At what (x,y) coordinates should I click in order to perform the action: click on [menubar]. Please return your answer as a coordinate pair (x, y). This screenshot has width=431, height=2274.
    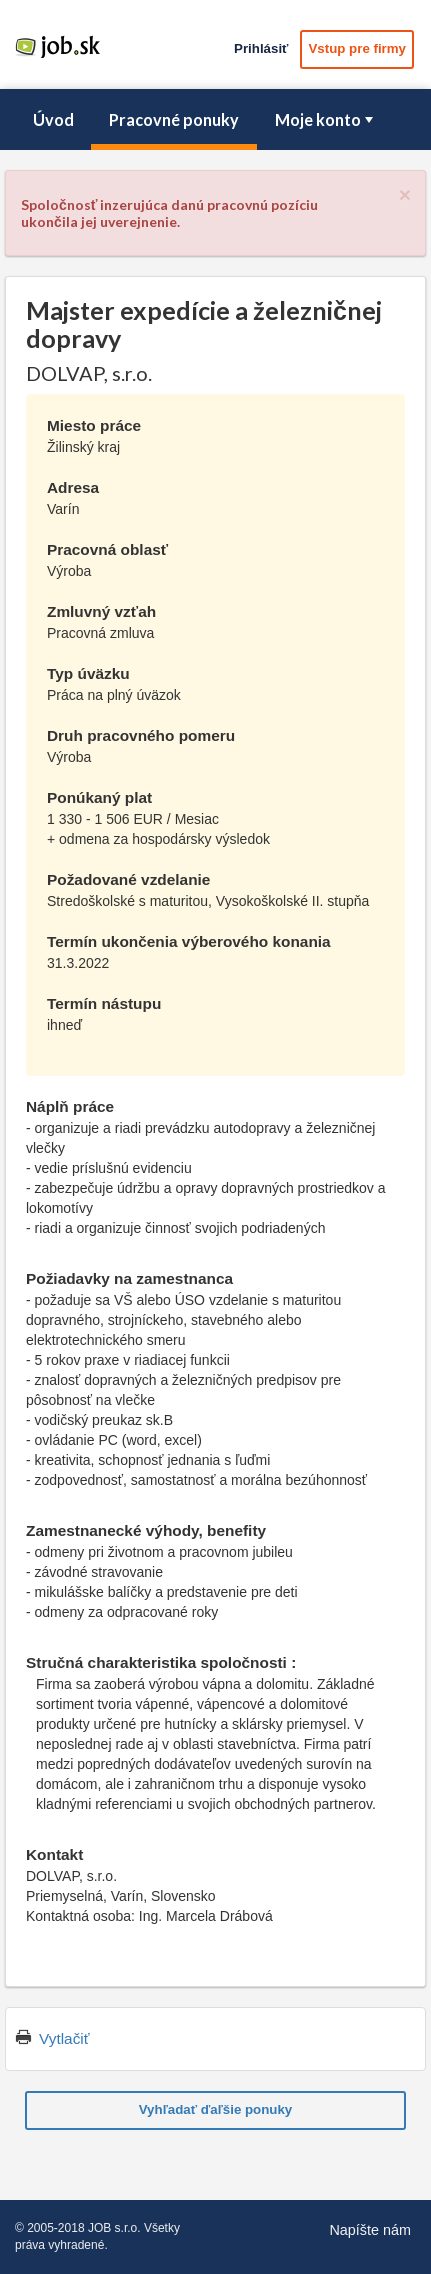
    Looking at the image, I should click on (215, 120).